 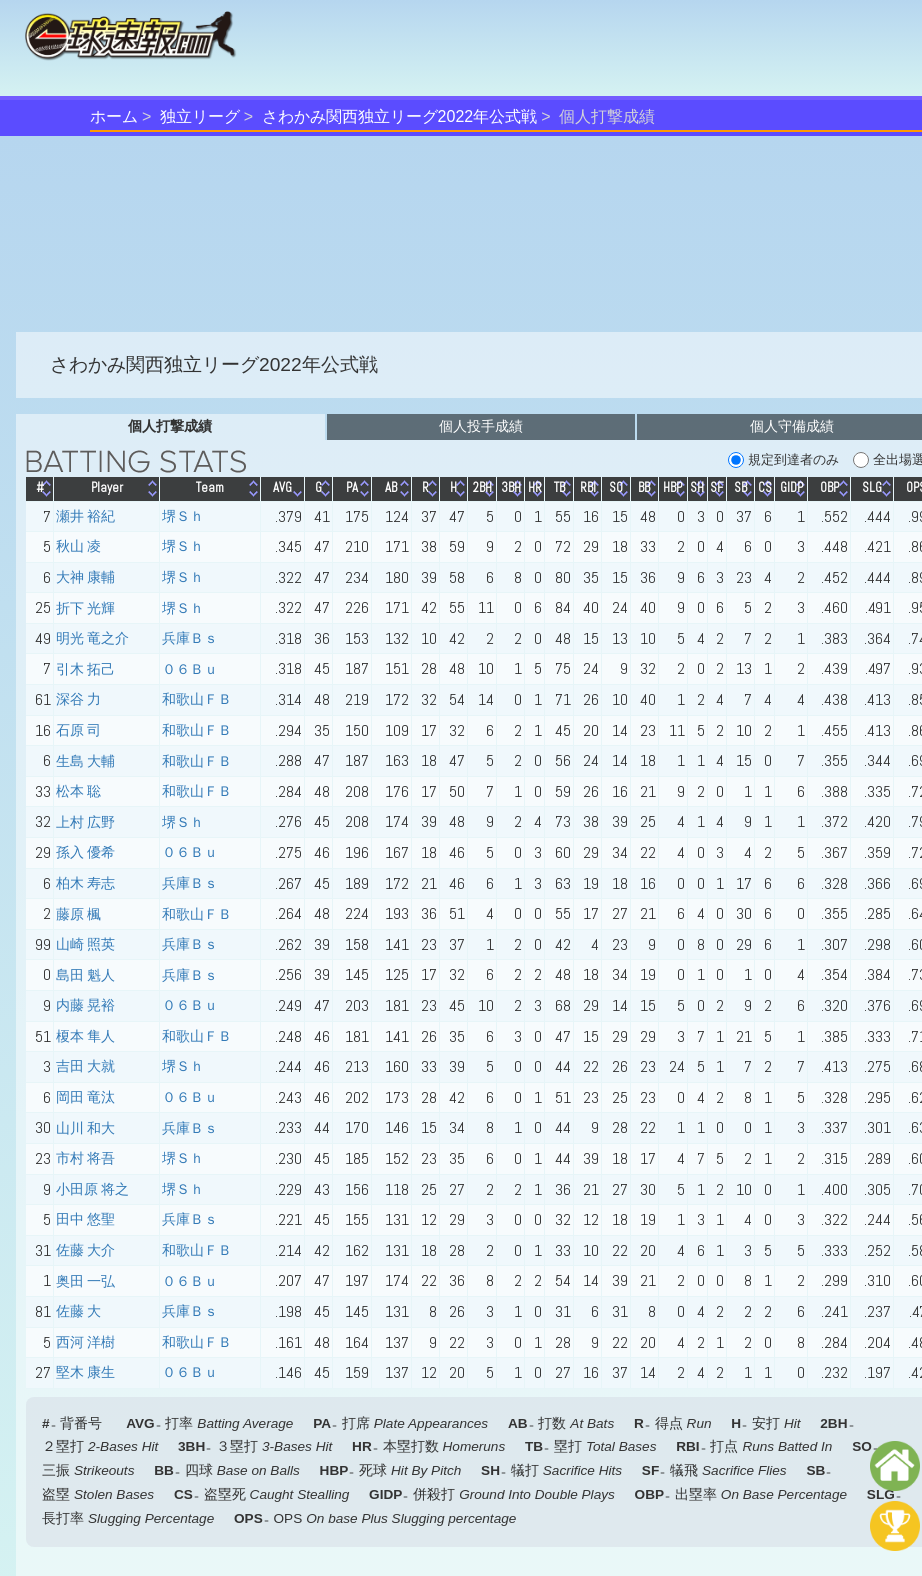 I want to click on 佐藤 大介, so click(x=85, y=1250).